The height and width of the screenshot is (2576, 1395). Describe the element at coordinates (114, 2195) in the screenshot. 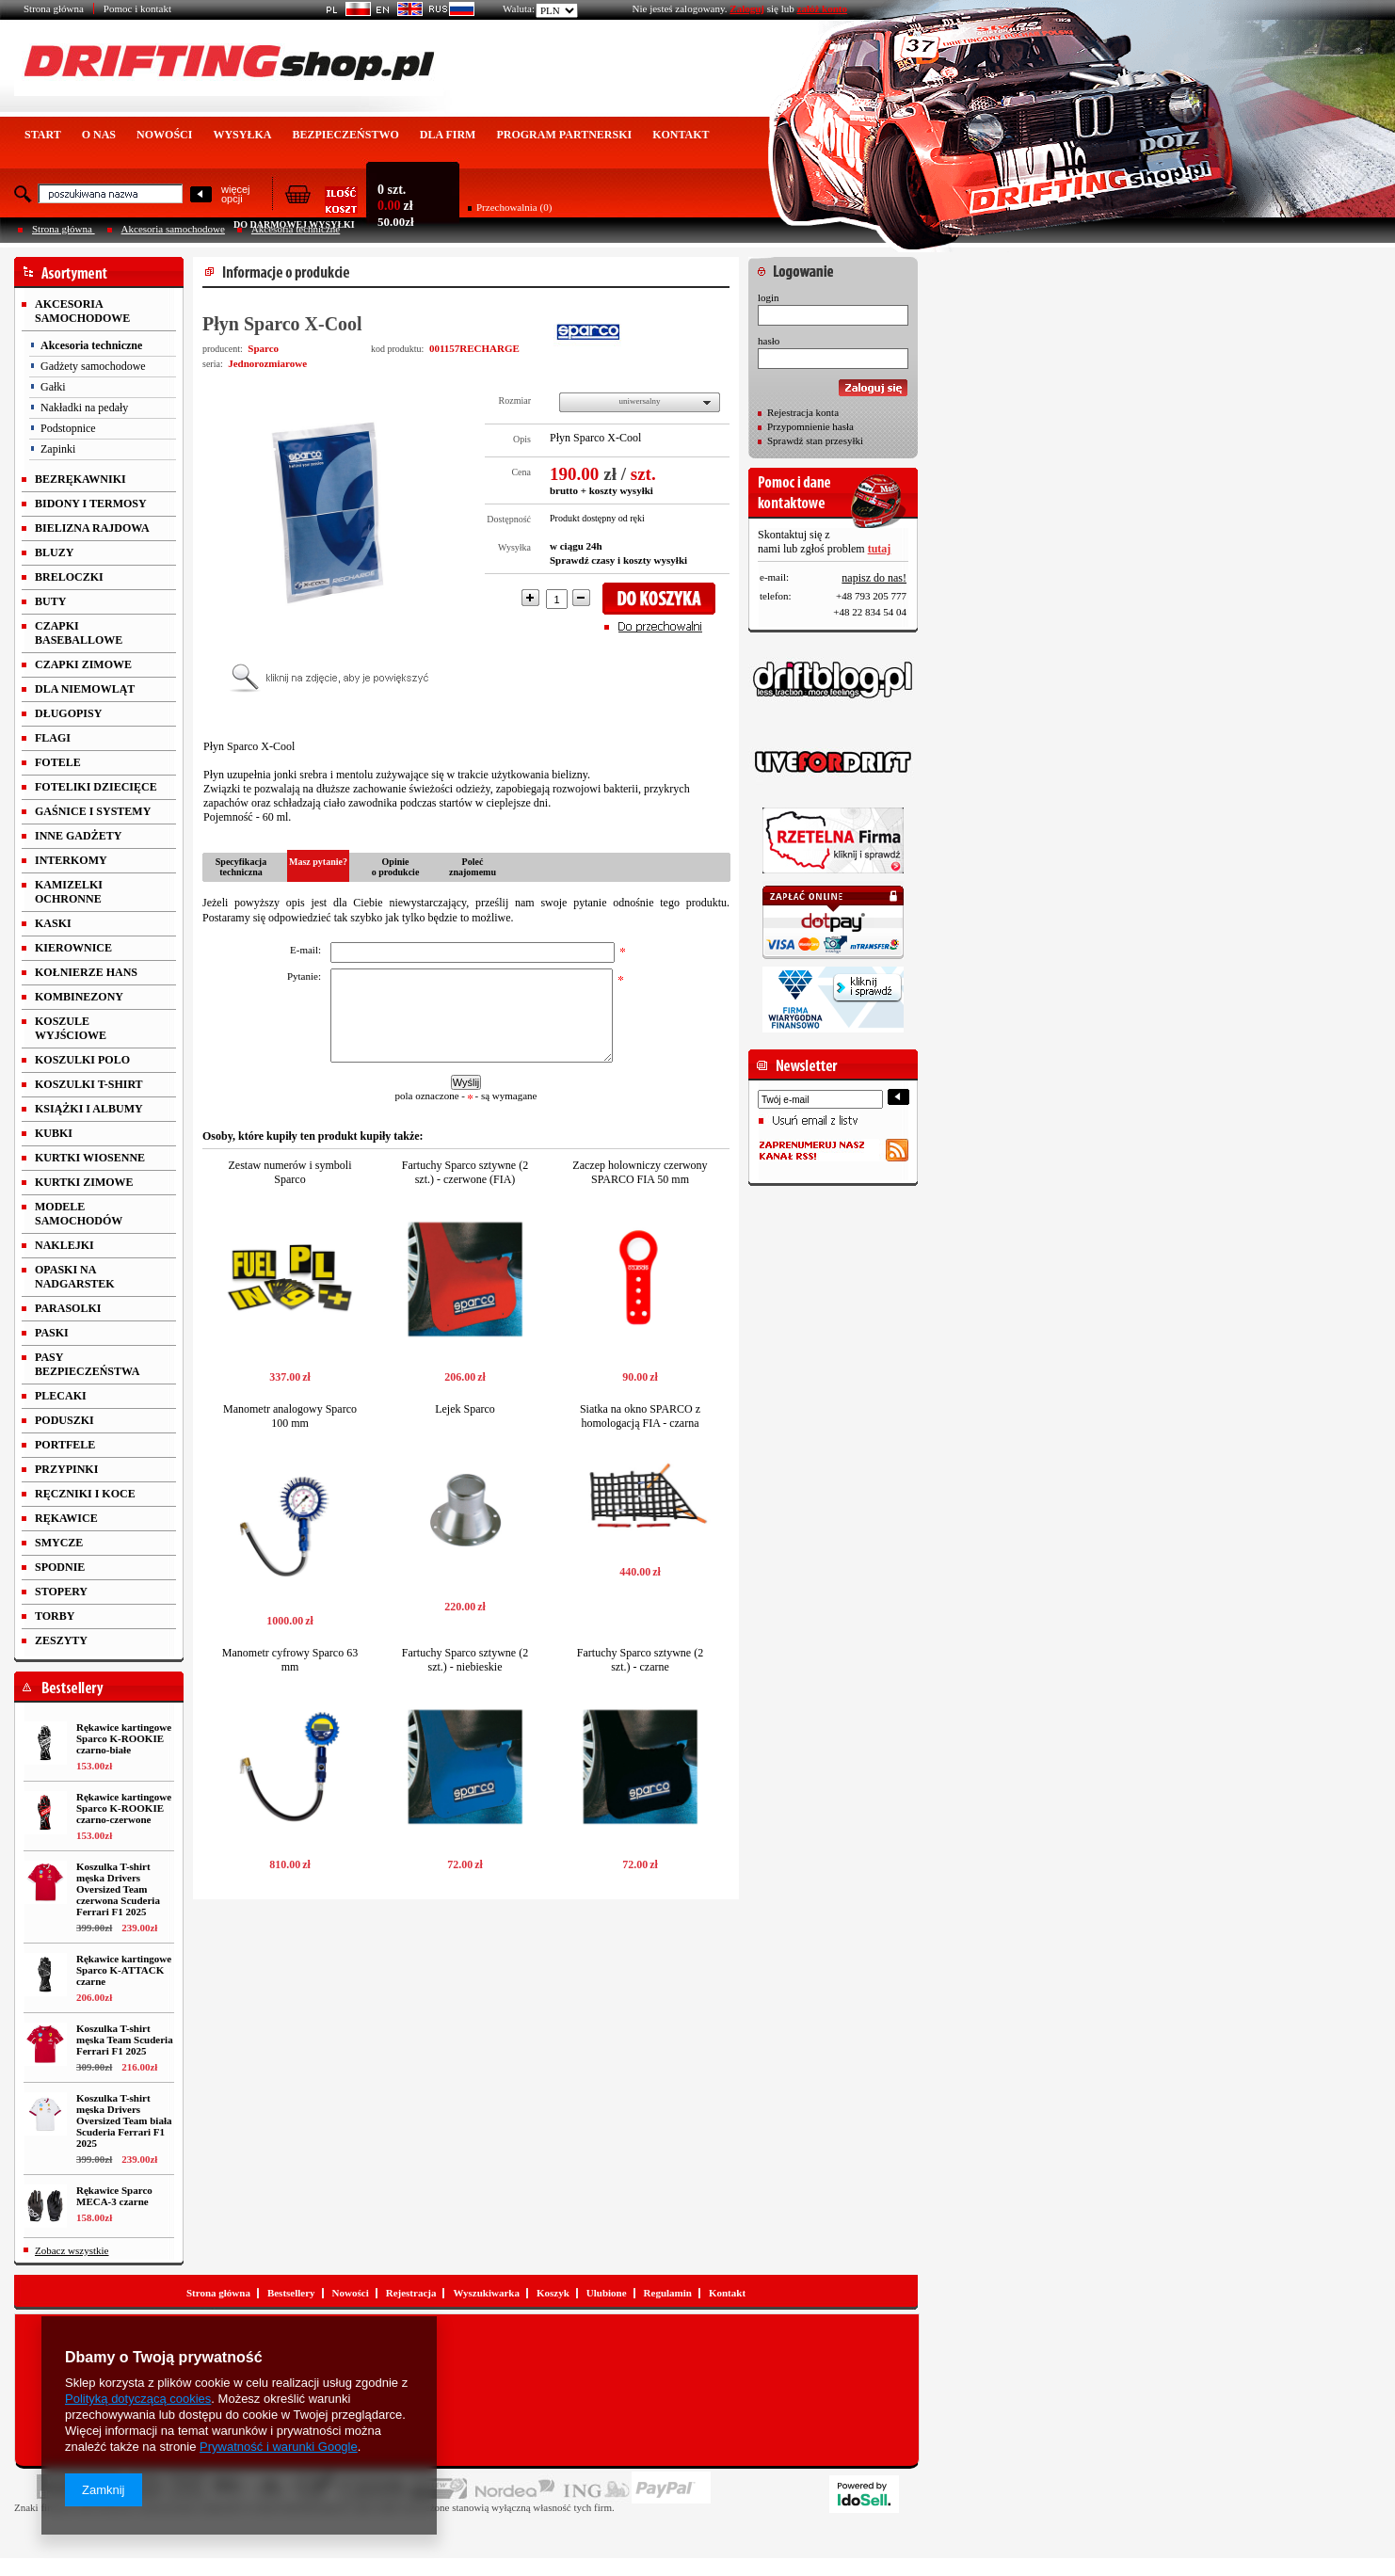

I see `Rękawice Sparco MECA-3 czarne` at that location.